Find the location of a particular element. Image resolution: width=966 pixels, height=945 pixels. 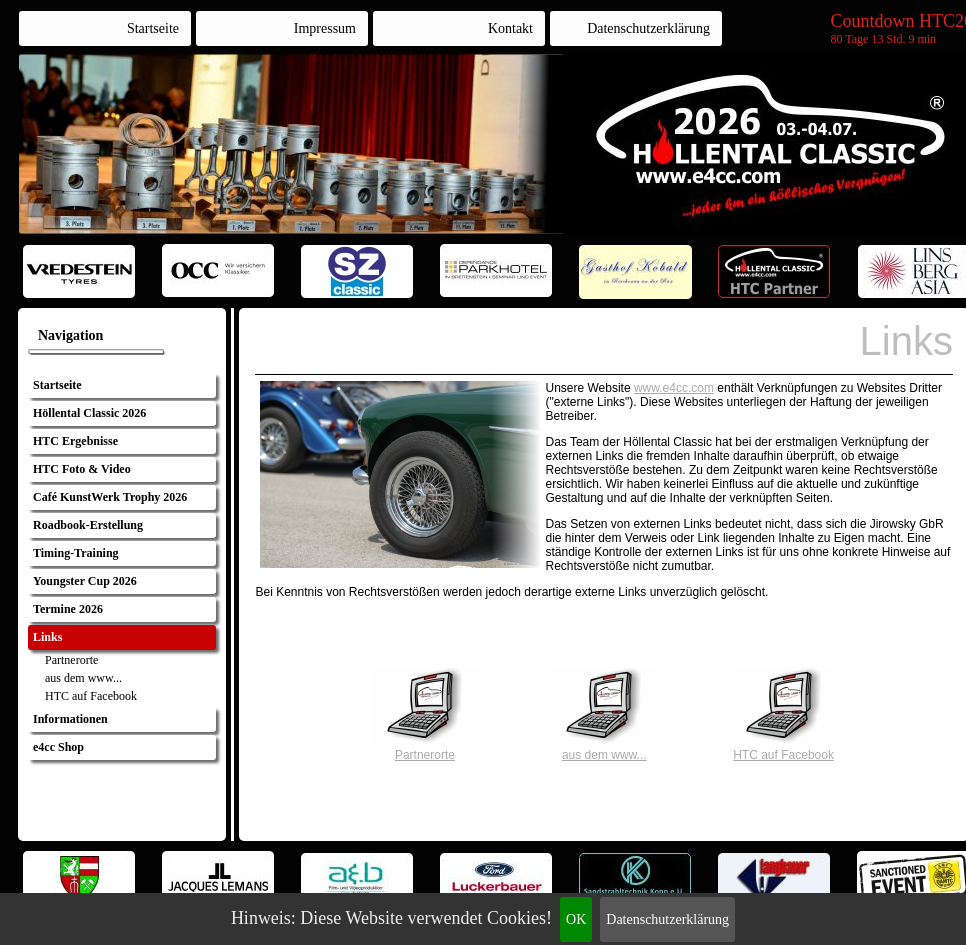

Partnerorte is located at coordinates (71, 660).